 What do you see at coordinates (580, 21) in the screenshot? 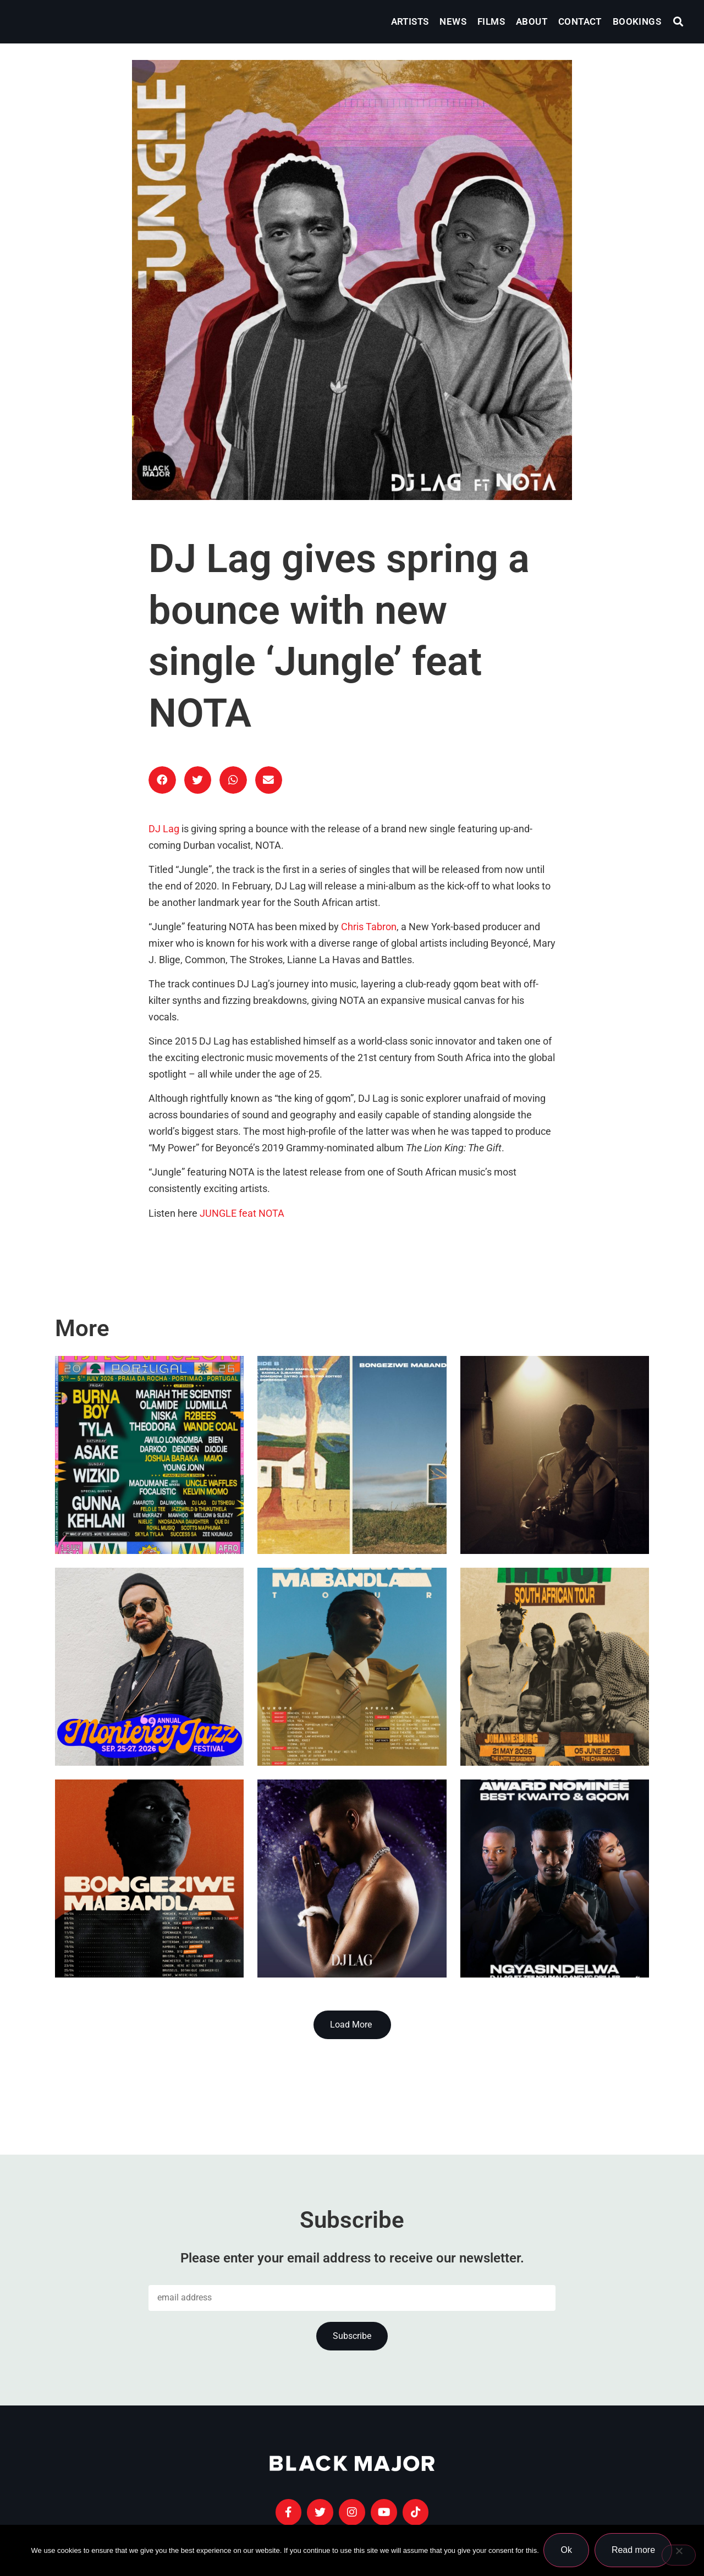
I see `Contact [menuitem]` at bounding box center [580, 21].